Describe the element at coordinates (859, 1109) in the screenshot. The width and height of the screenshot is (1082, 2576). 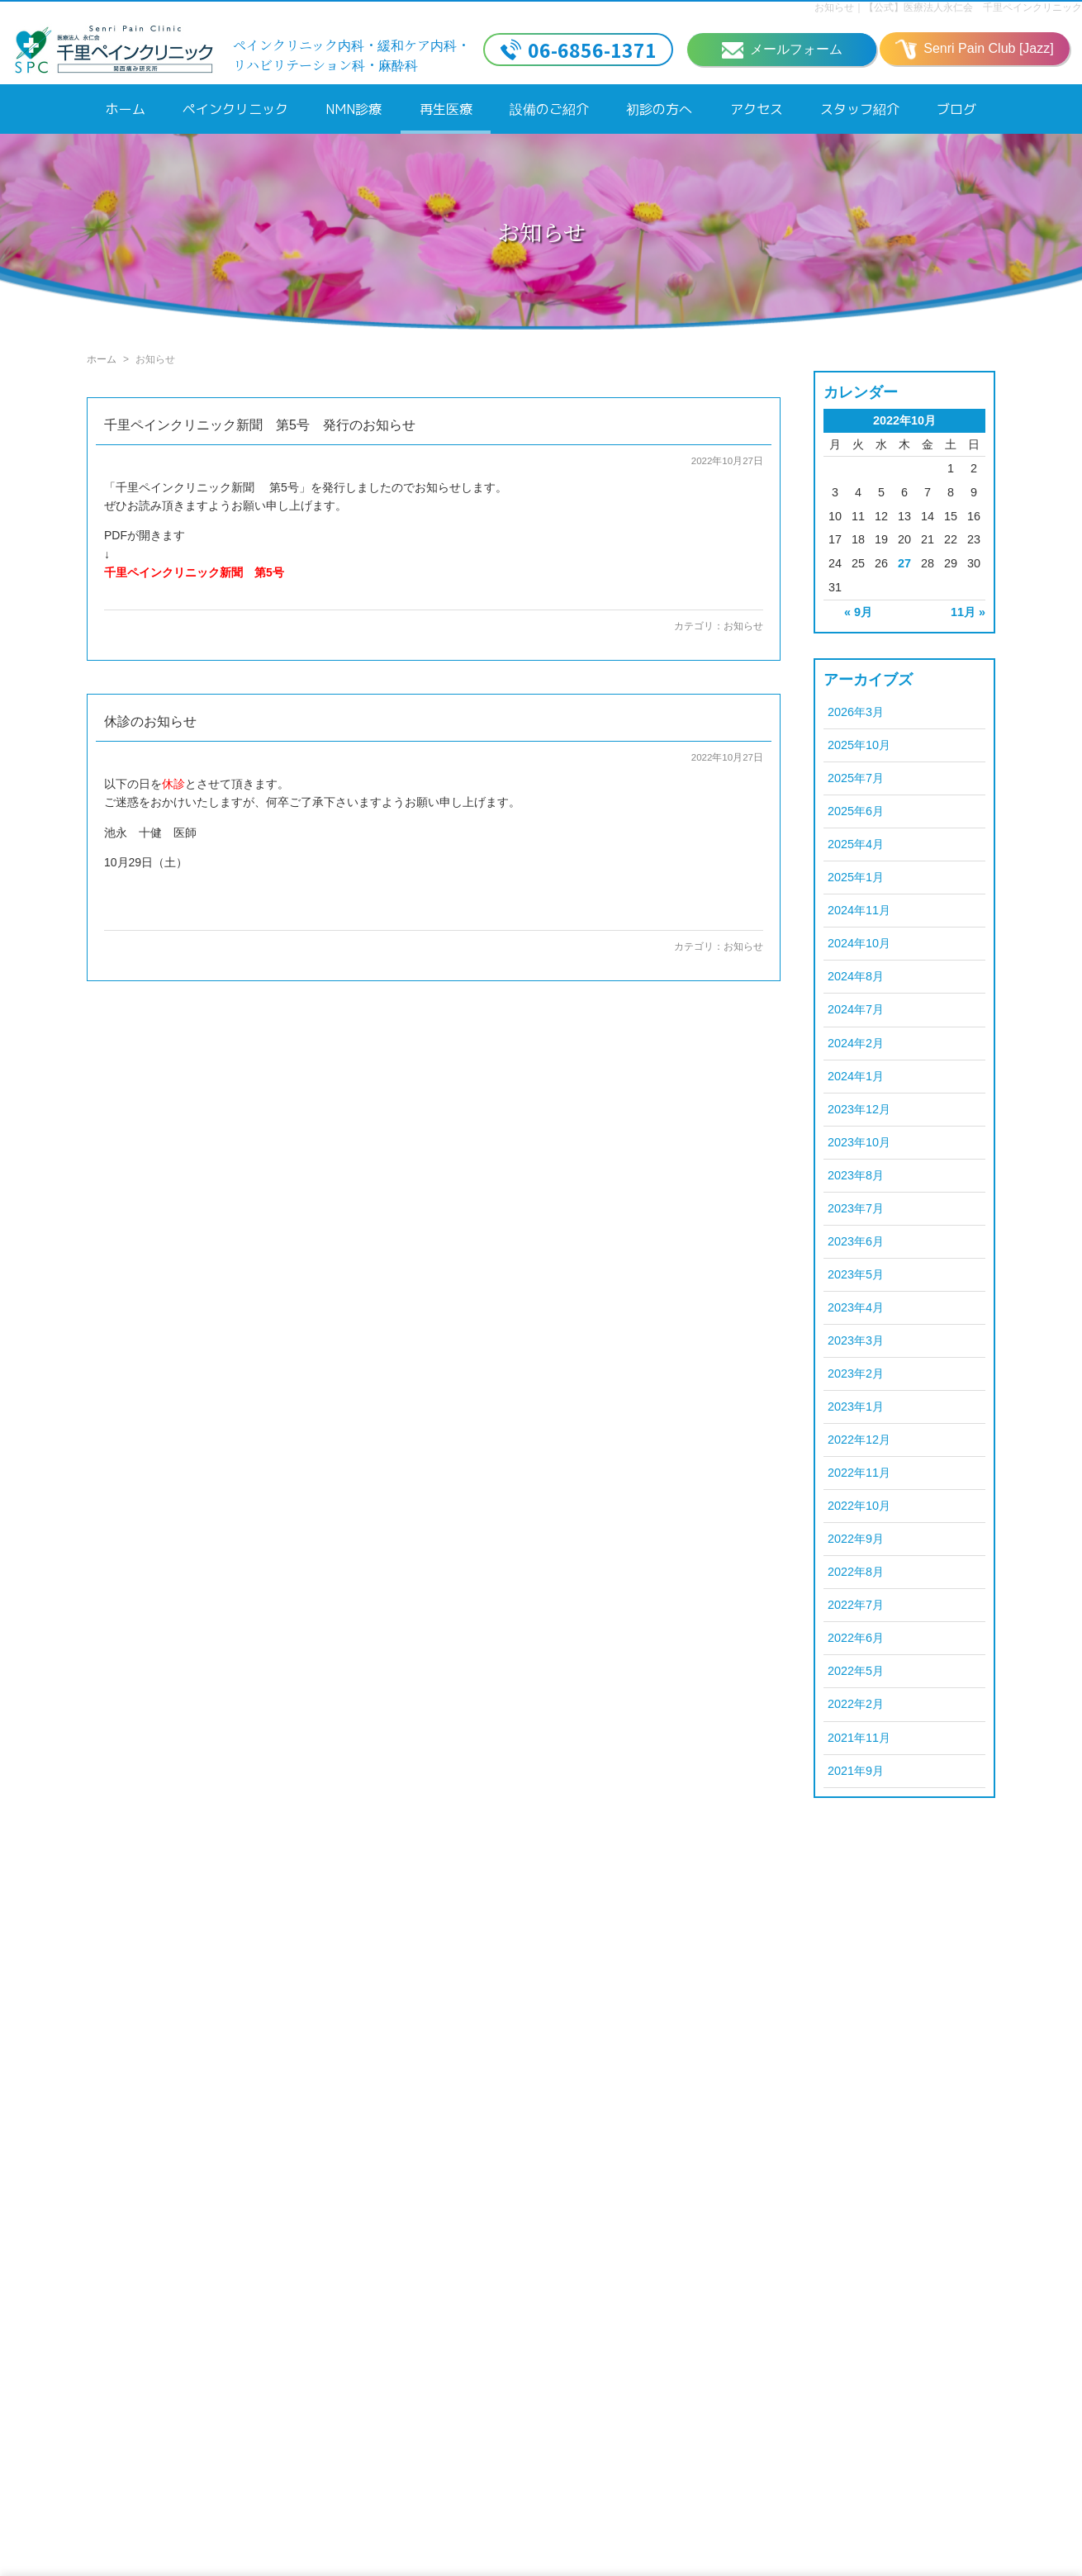
I see `2023年12月` at that location.